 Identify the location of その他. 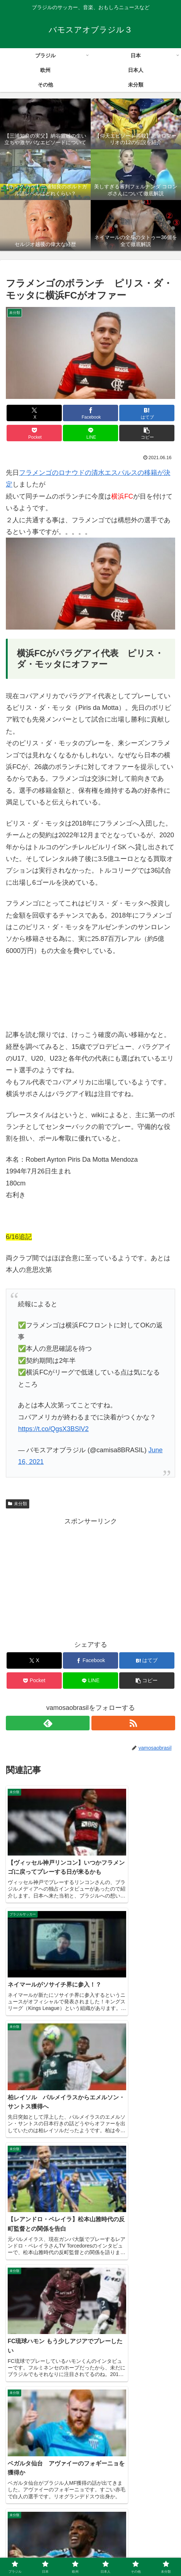
(90, 2553).